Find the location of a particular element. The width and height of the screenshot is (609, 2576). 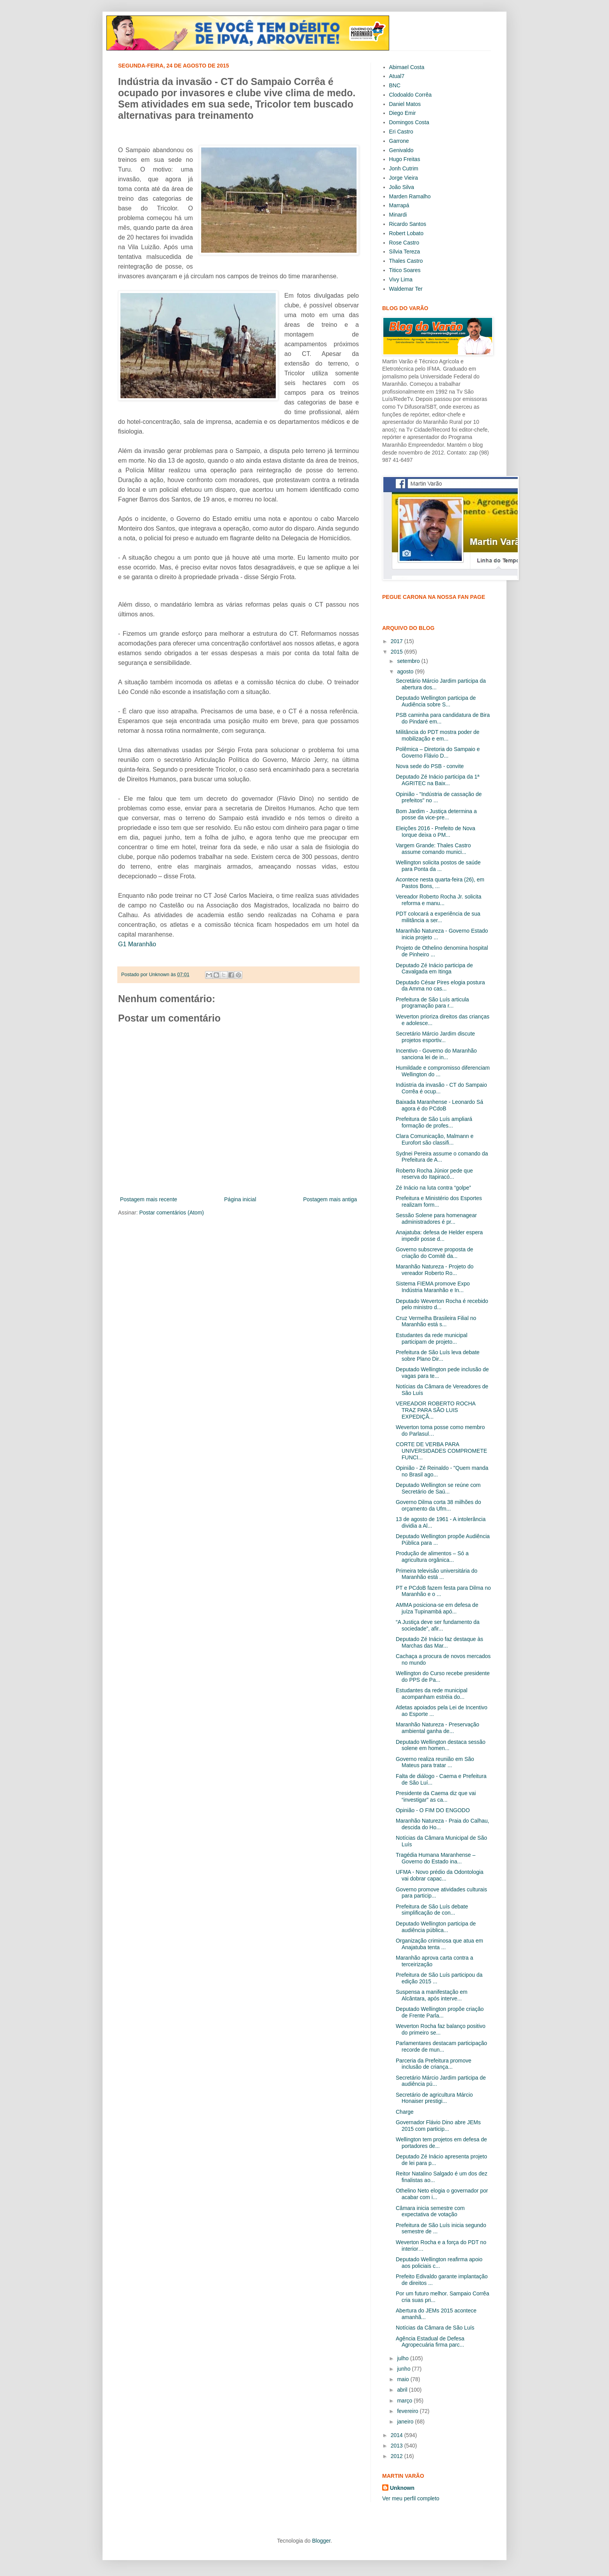

Rose Castro is located at coordinates (404, 242).